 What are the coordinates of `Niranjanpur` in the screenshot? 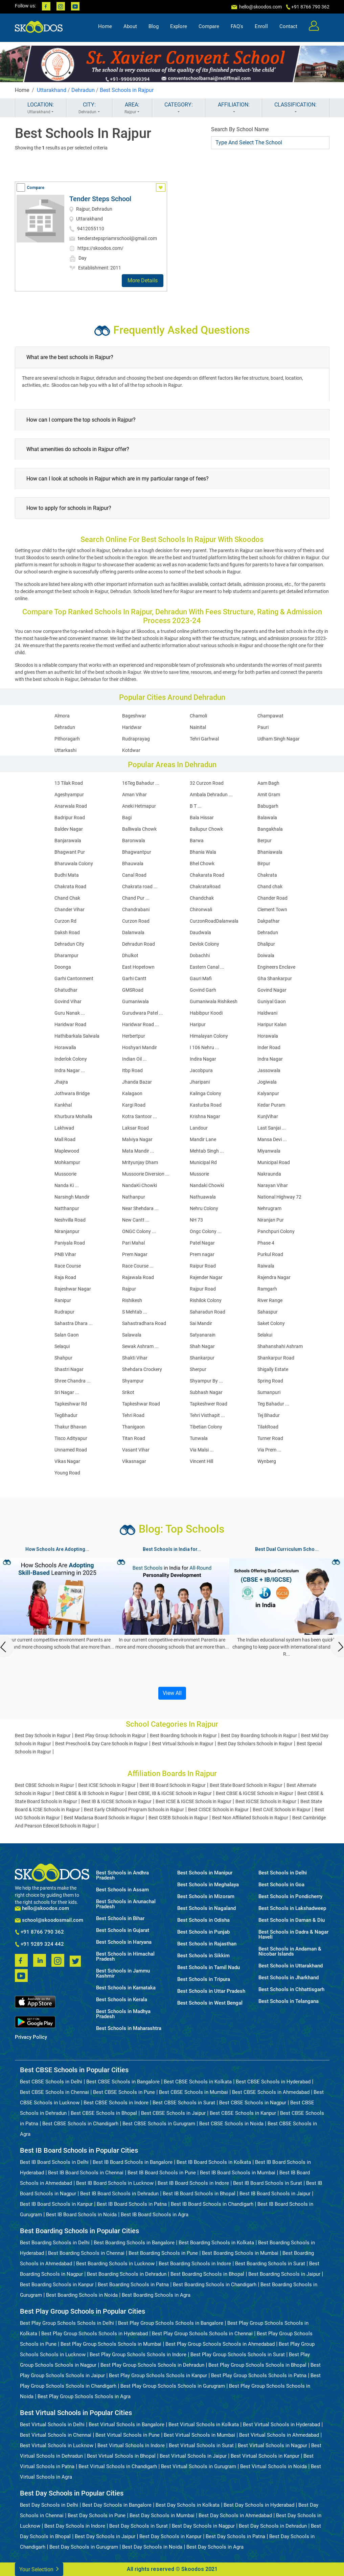 It's located at (66, 1231).